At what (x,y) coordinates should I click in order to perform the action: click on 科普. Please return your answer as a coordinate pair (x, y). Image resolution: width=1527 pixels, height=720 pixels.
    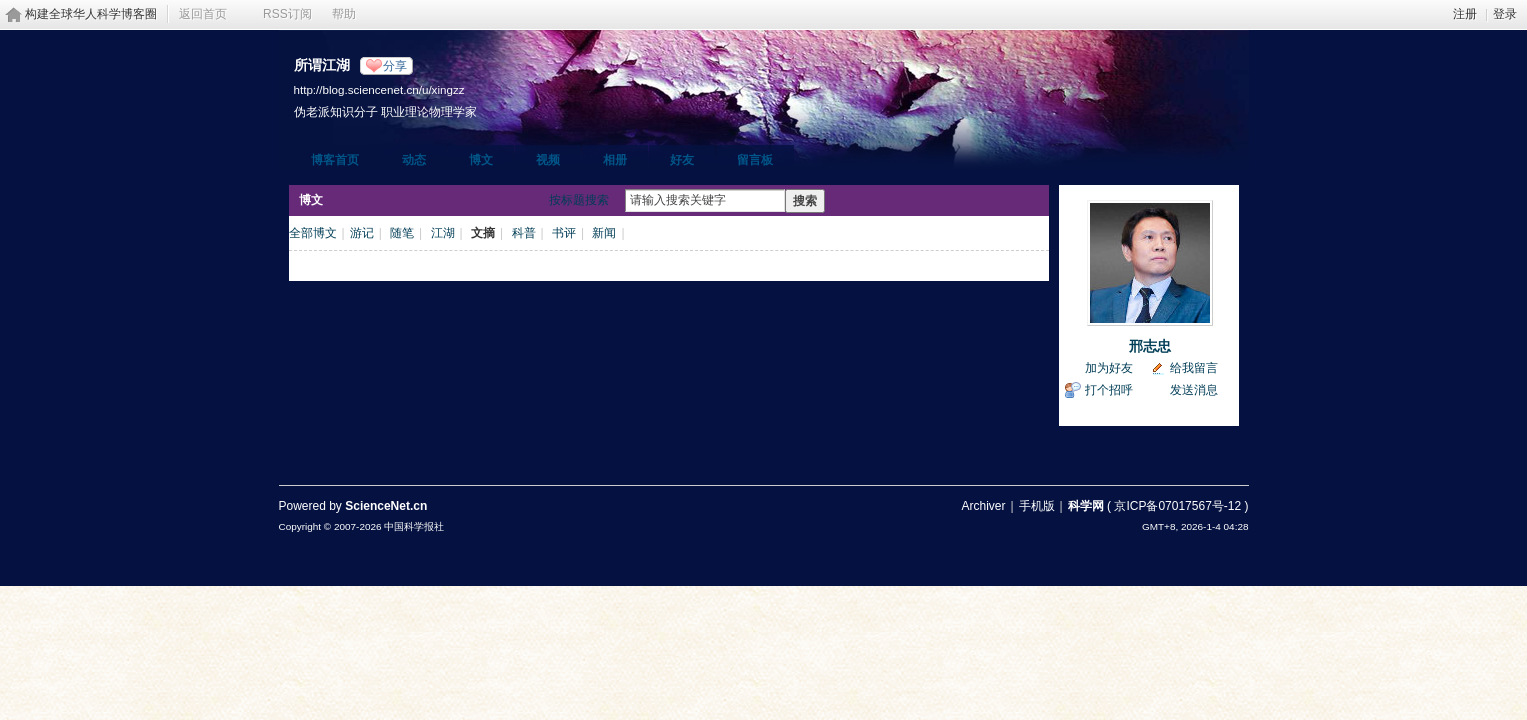
    Looking at the image, I should click on (524, 233).